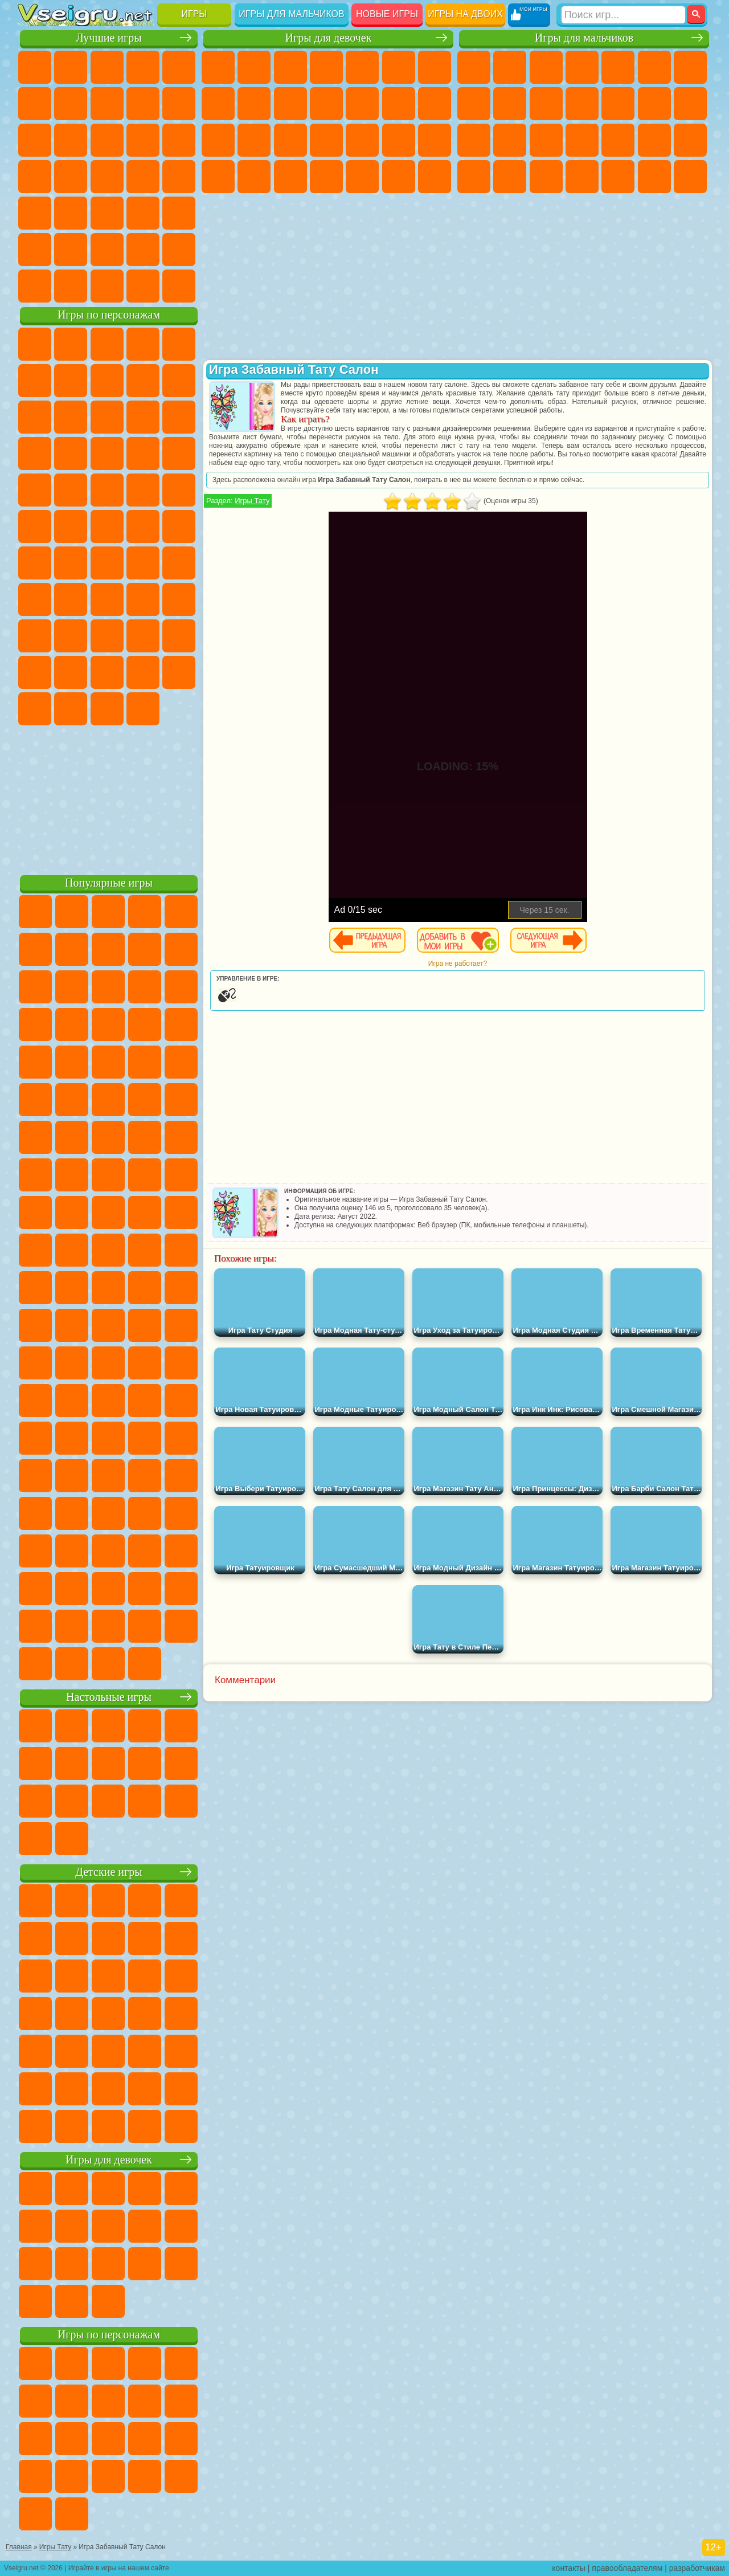 Image resolution: width=729 pixels, height=2576 pixels. Describe the element at coordinates (617, 67) in the screenshot. I see `Зомби` at that location.